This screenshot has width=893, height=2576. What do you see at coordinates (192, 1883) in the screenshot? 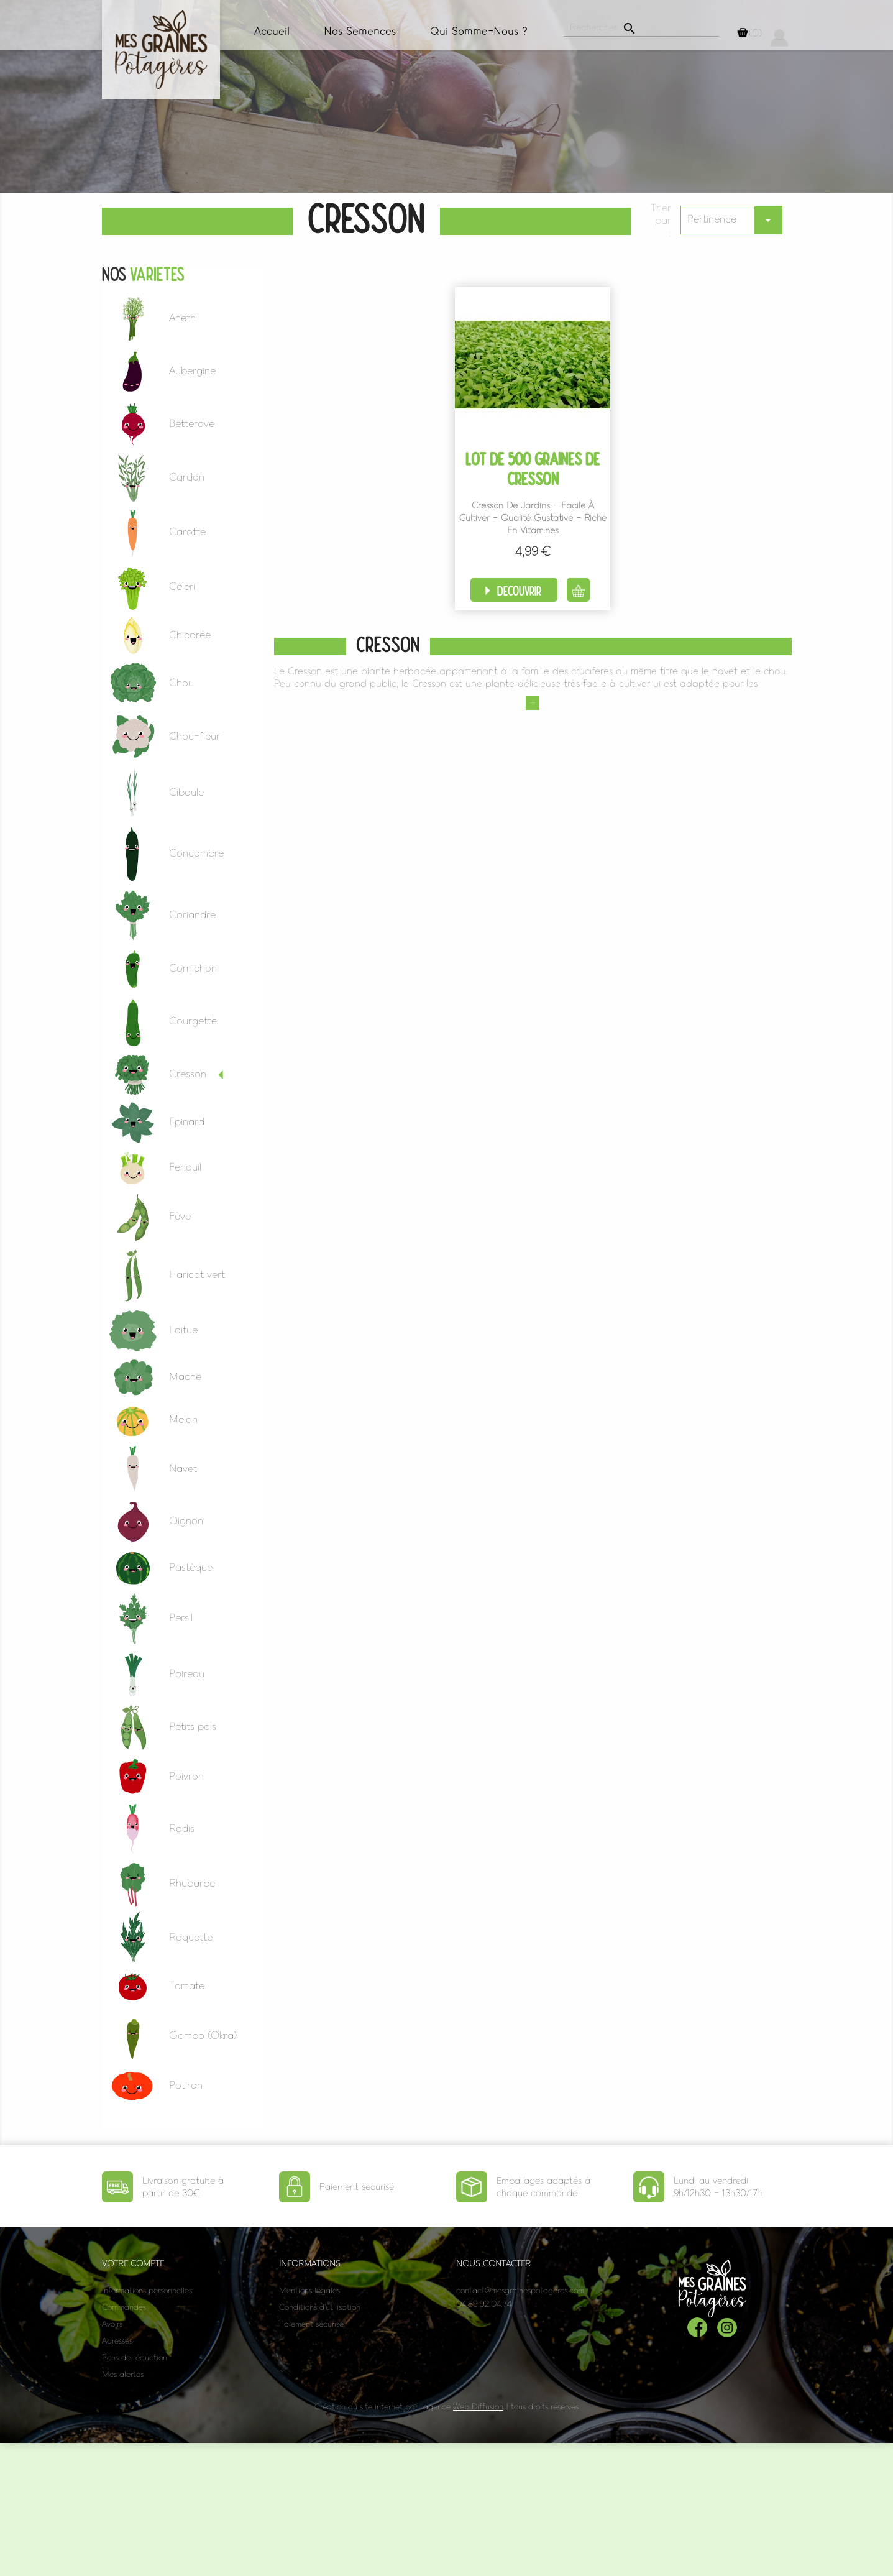
I see `Rhubarbe` at bounding box center [192, 1883].